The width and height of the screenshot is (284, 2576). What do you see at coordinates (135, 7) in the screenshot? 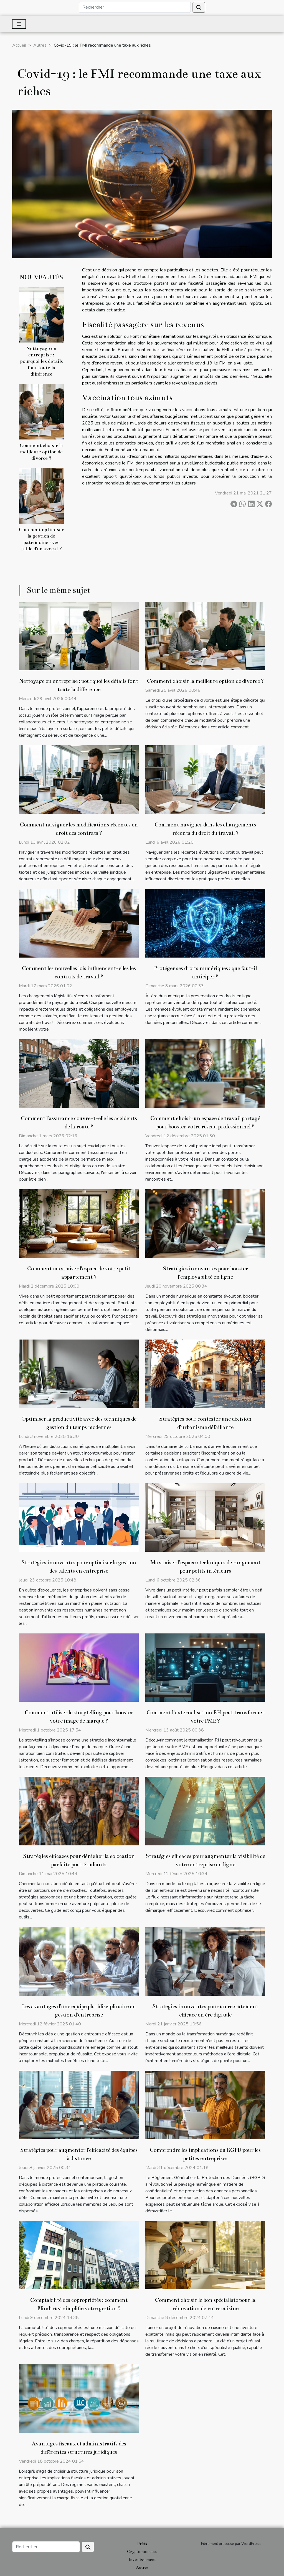
I see `[Rechercher]` at bounding box center [135, 7].